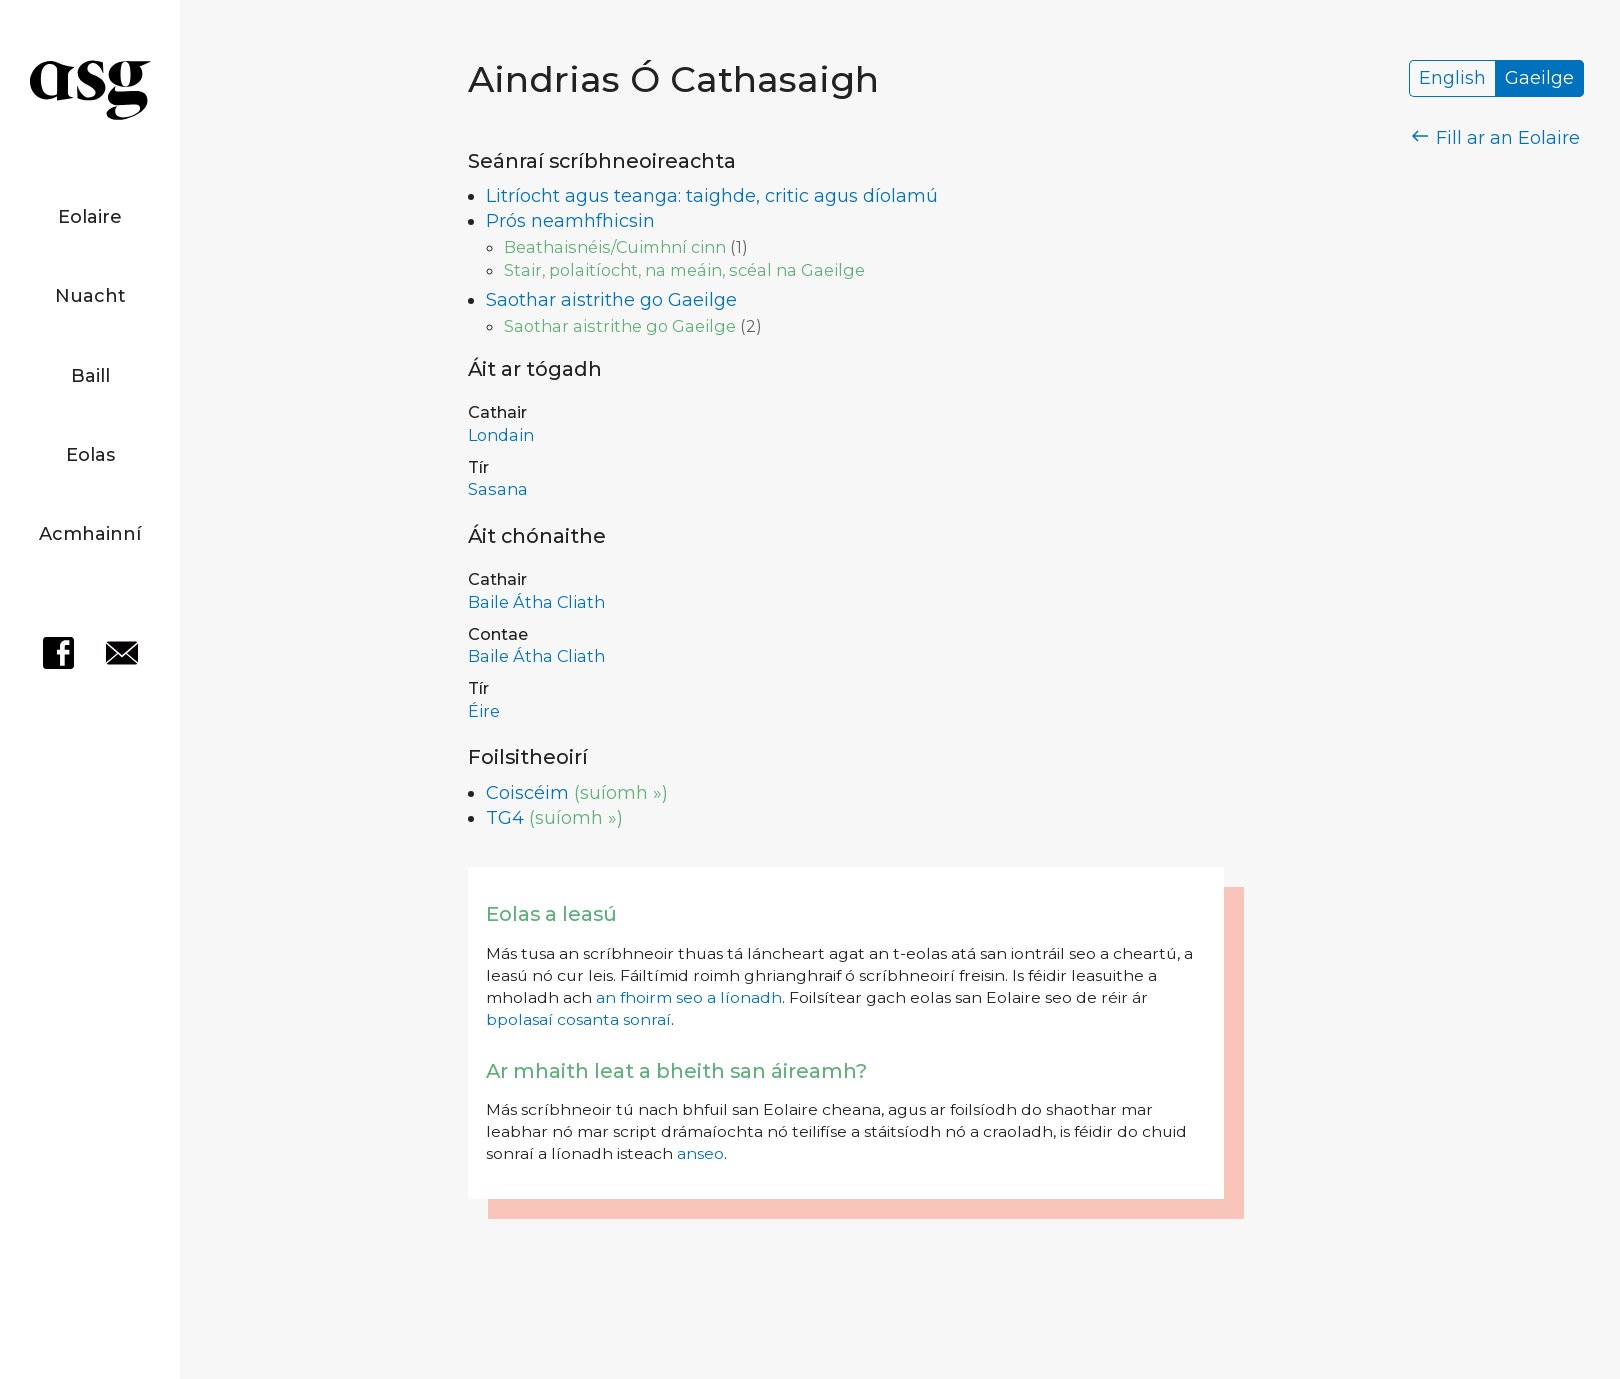 This screenshot has height=1379, width=1620. I want to click on Saothar aistrithe go Gaeilge, so click(611, 300).